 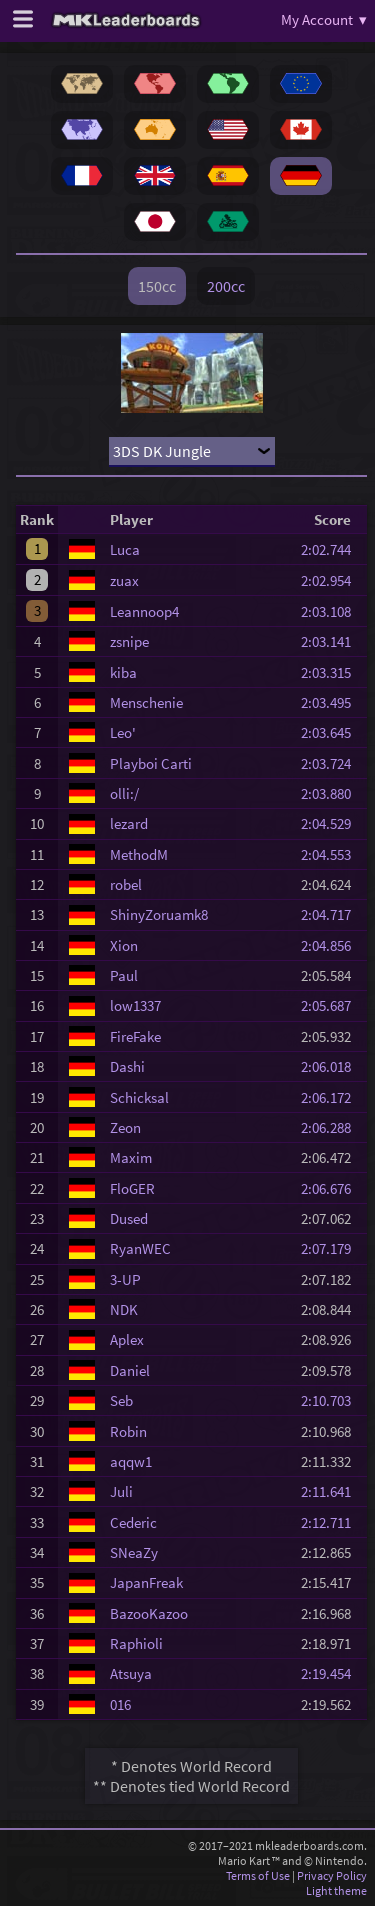 What do you see at coordinates (133, 1522) in the screenshot?
I see `Cederic` at bounding box center [133, 1522].